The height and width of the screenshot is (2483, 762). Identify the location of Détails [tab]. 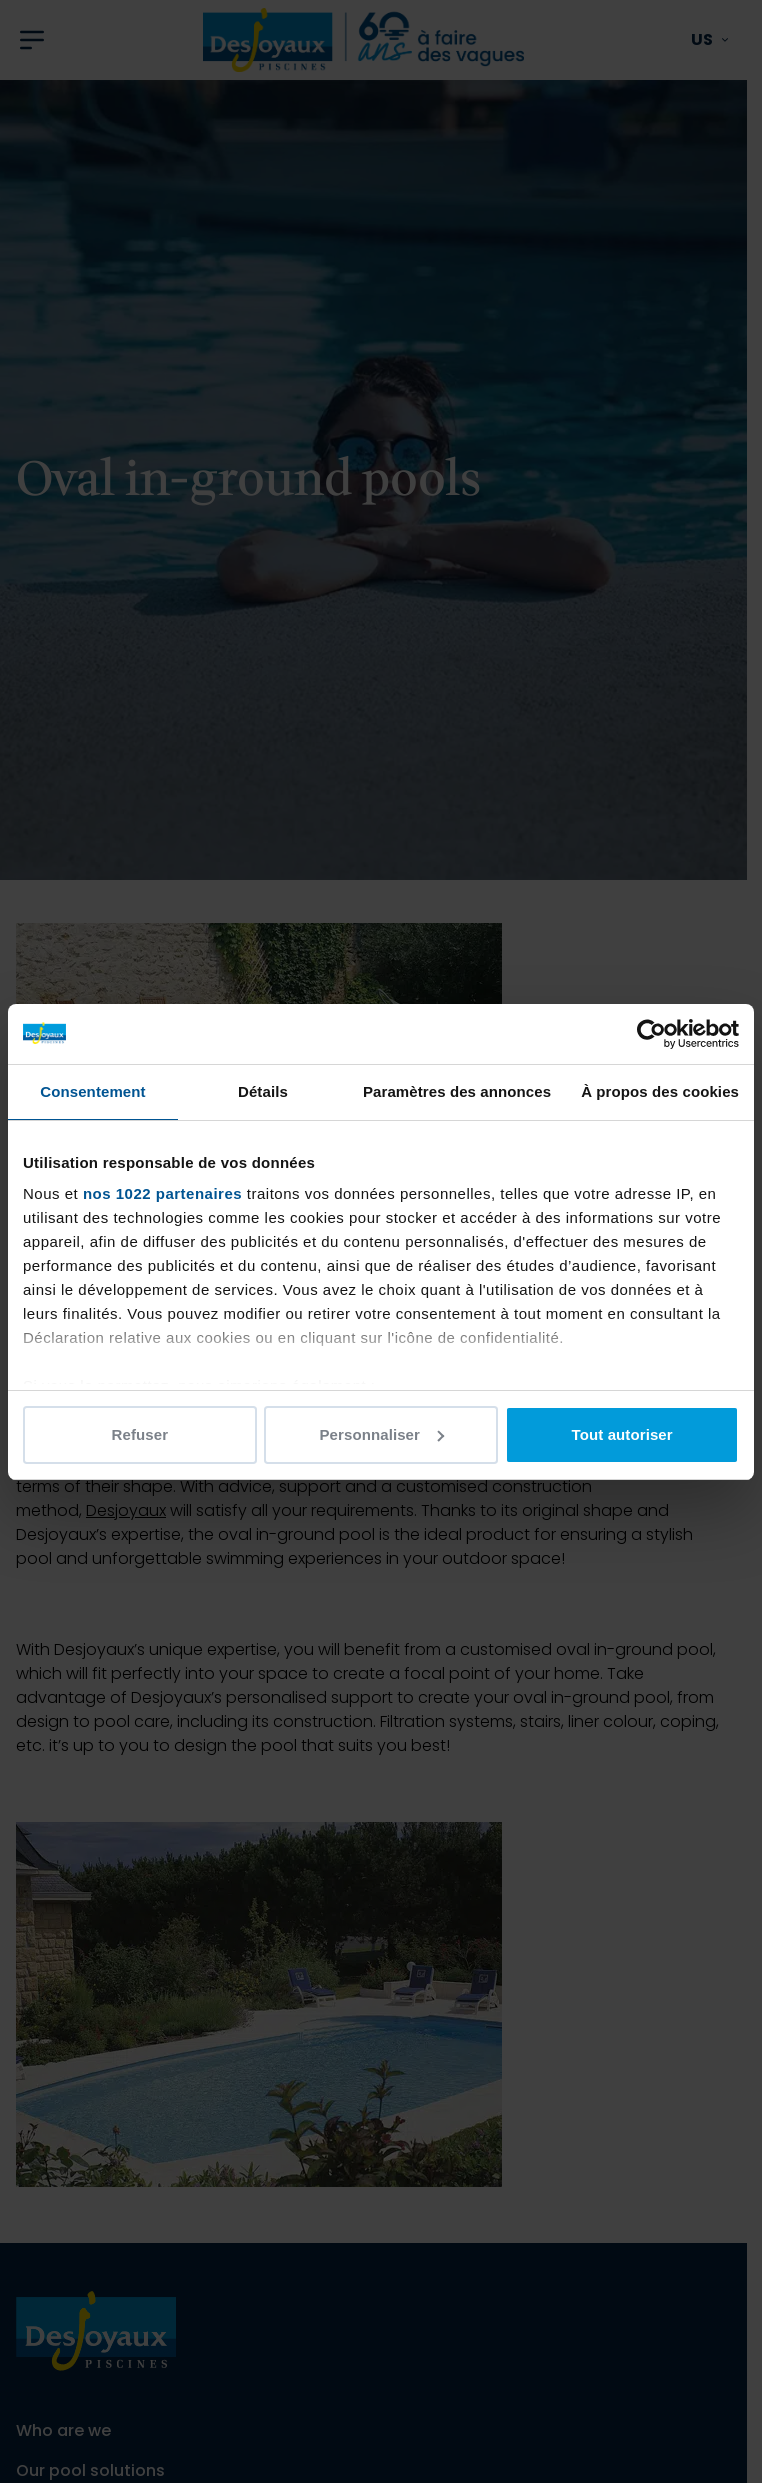
(263, 1091).